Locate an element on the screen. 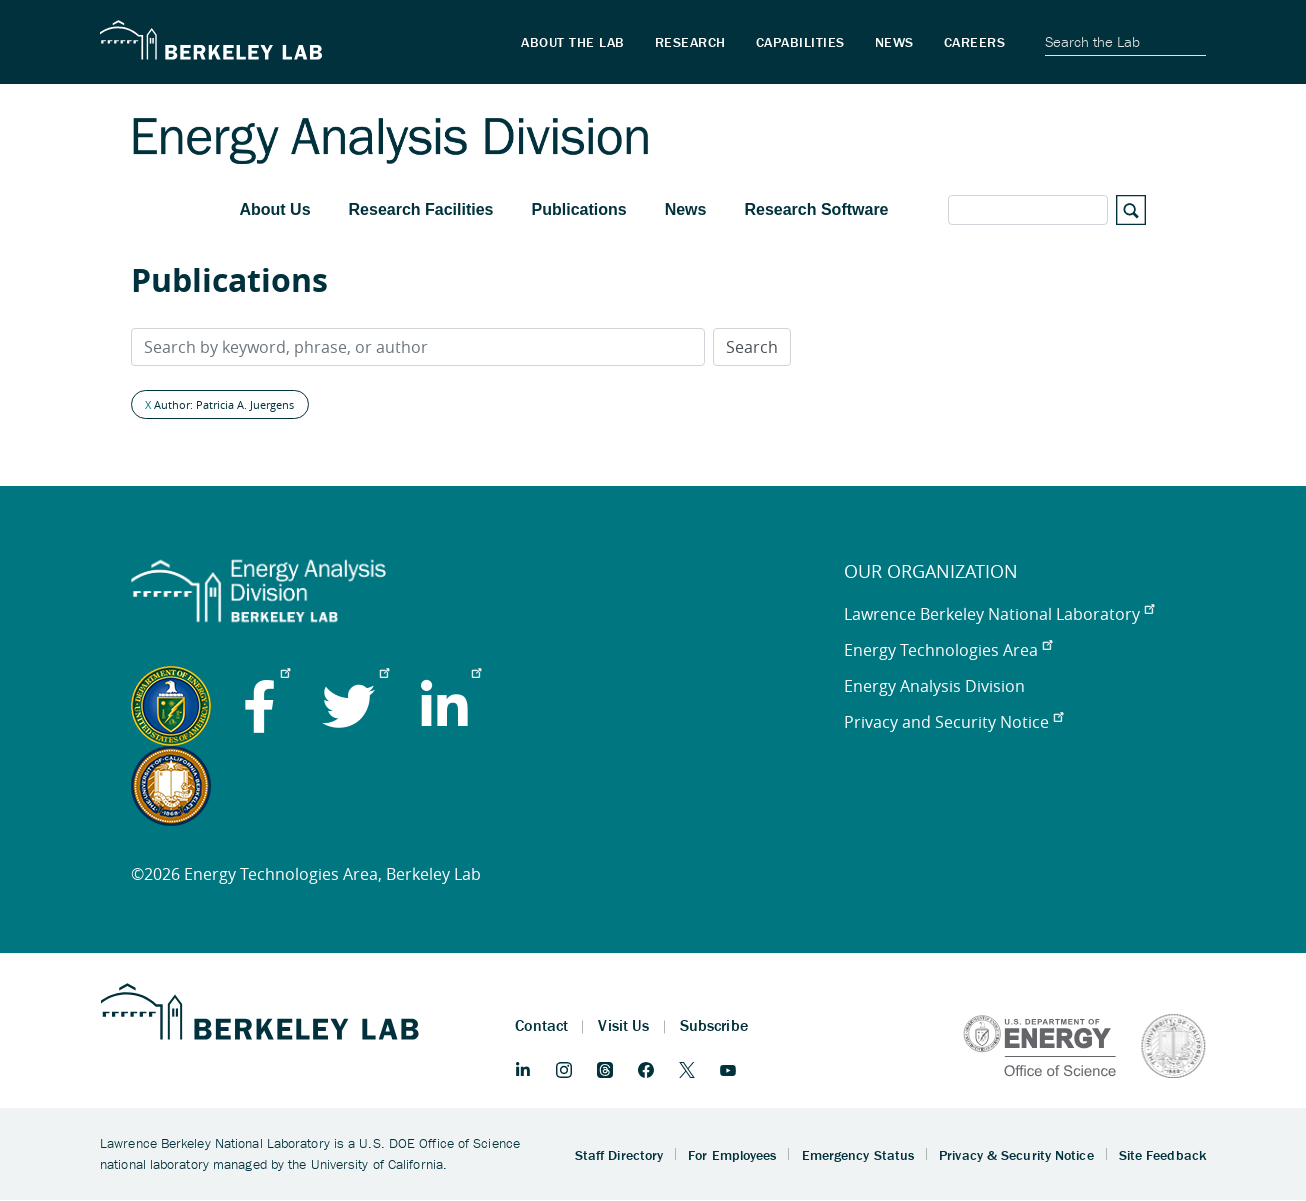  Research Software is located at coordinates (816, 209).